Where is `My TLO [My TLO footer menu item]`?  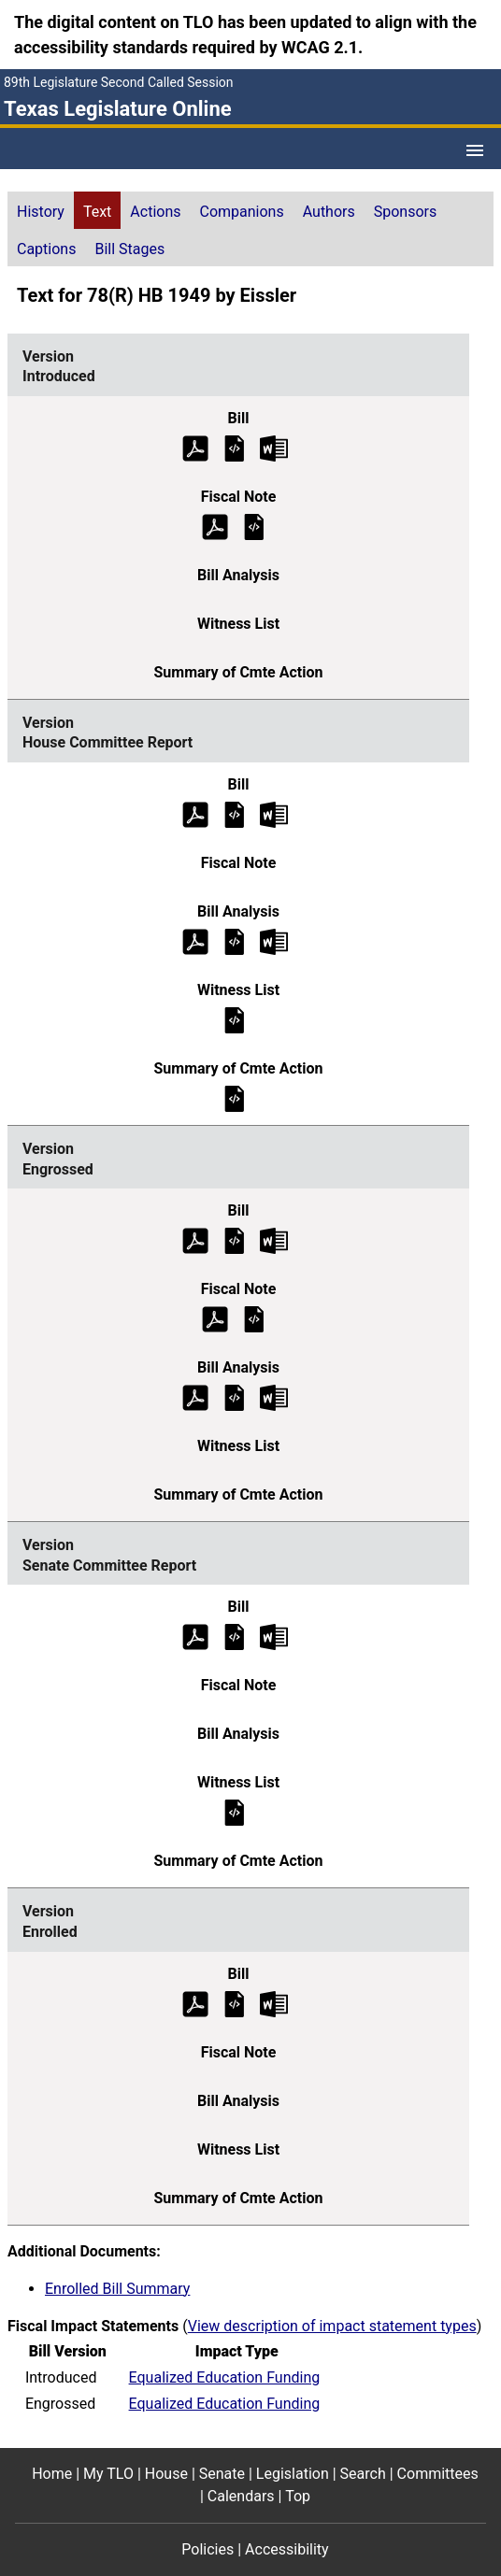 My TLO [My TLO footer menu item] is located at coordinates (108, 2474).